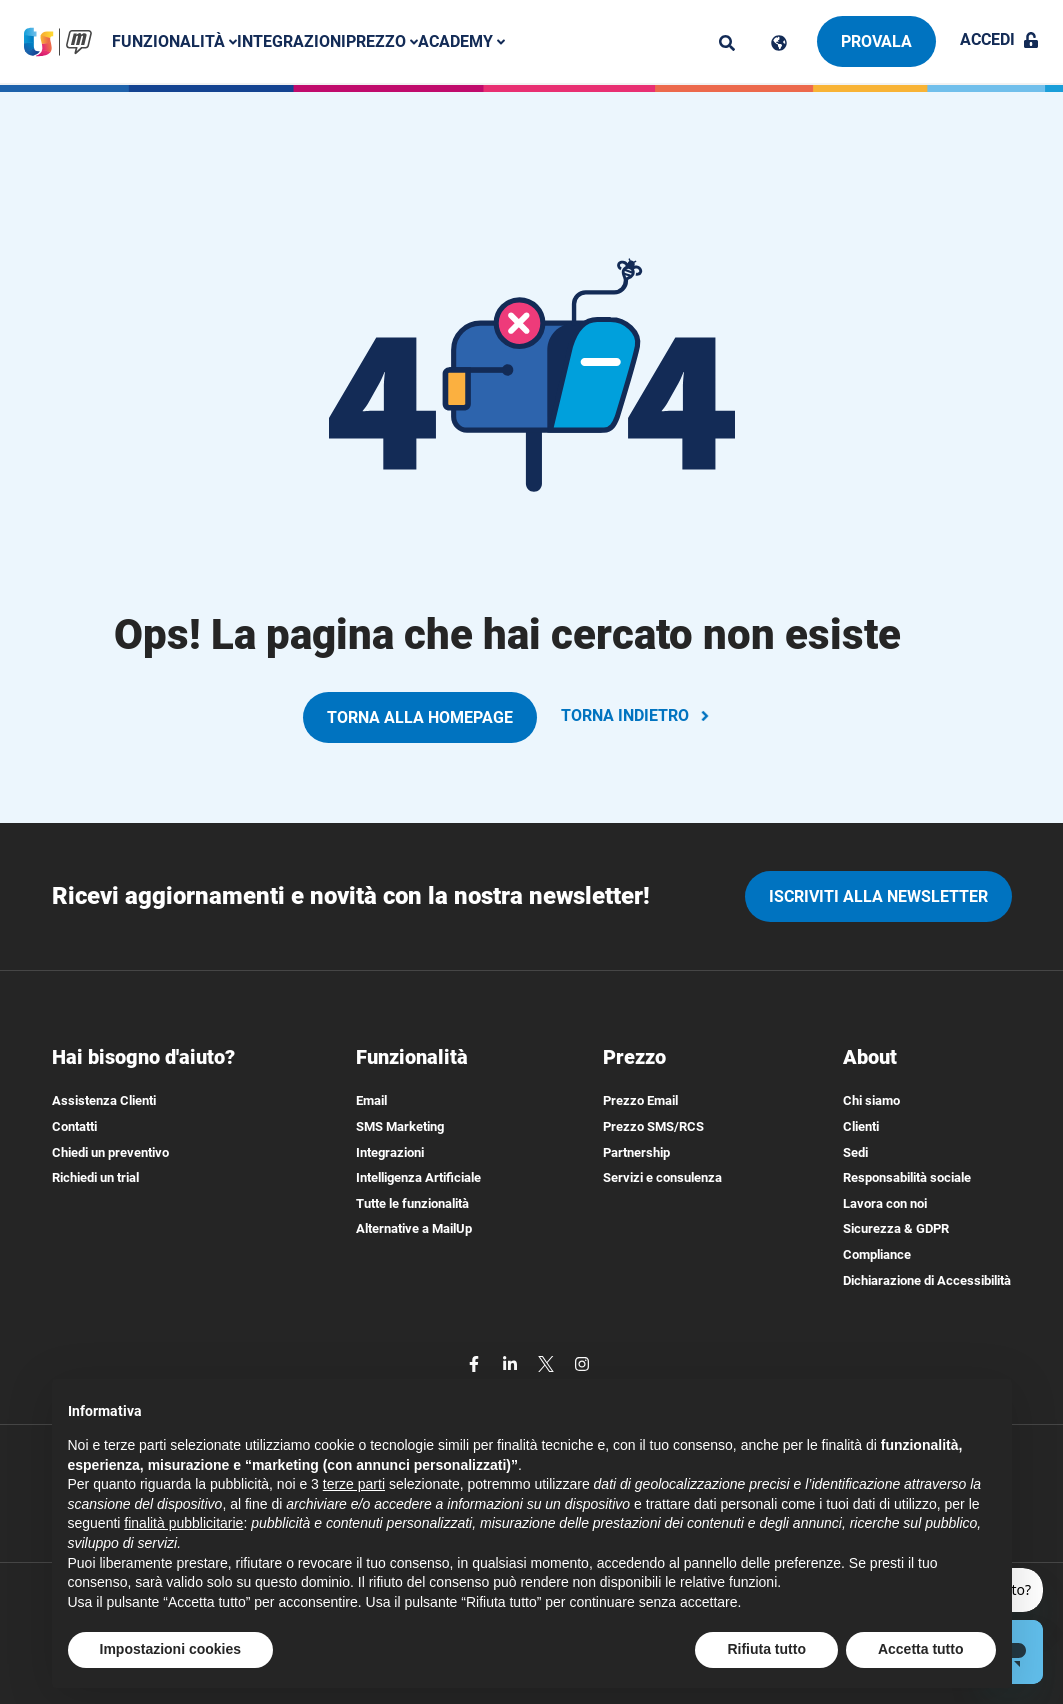  Describe the element at coordinates (104, 1100) in the screenshot. I see `Assistenza Clienti` at that location.